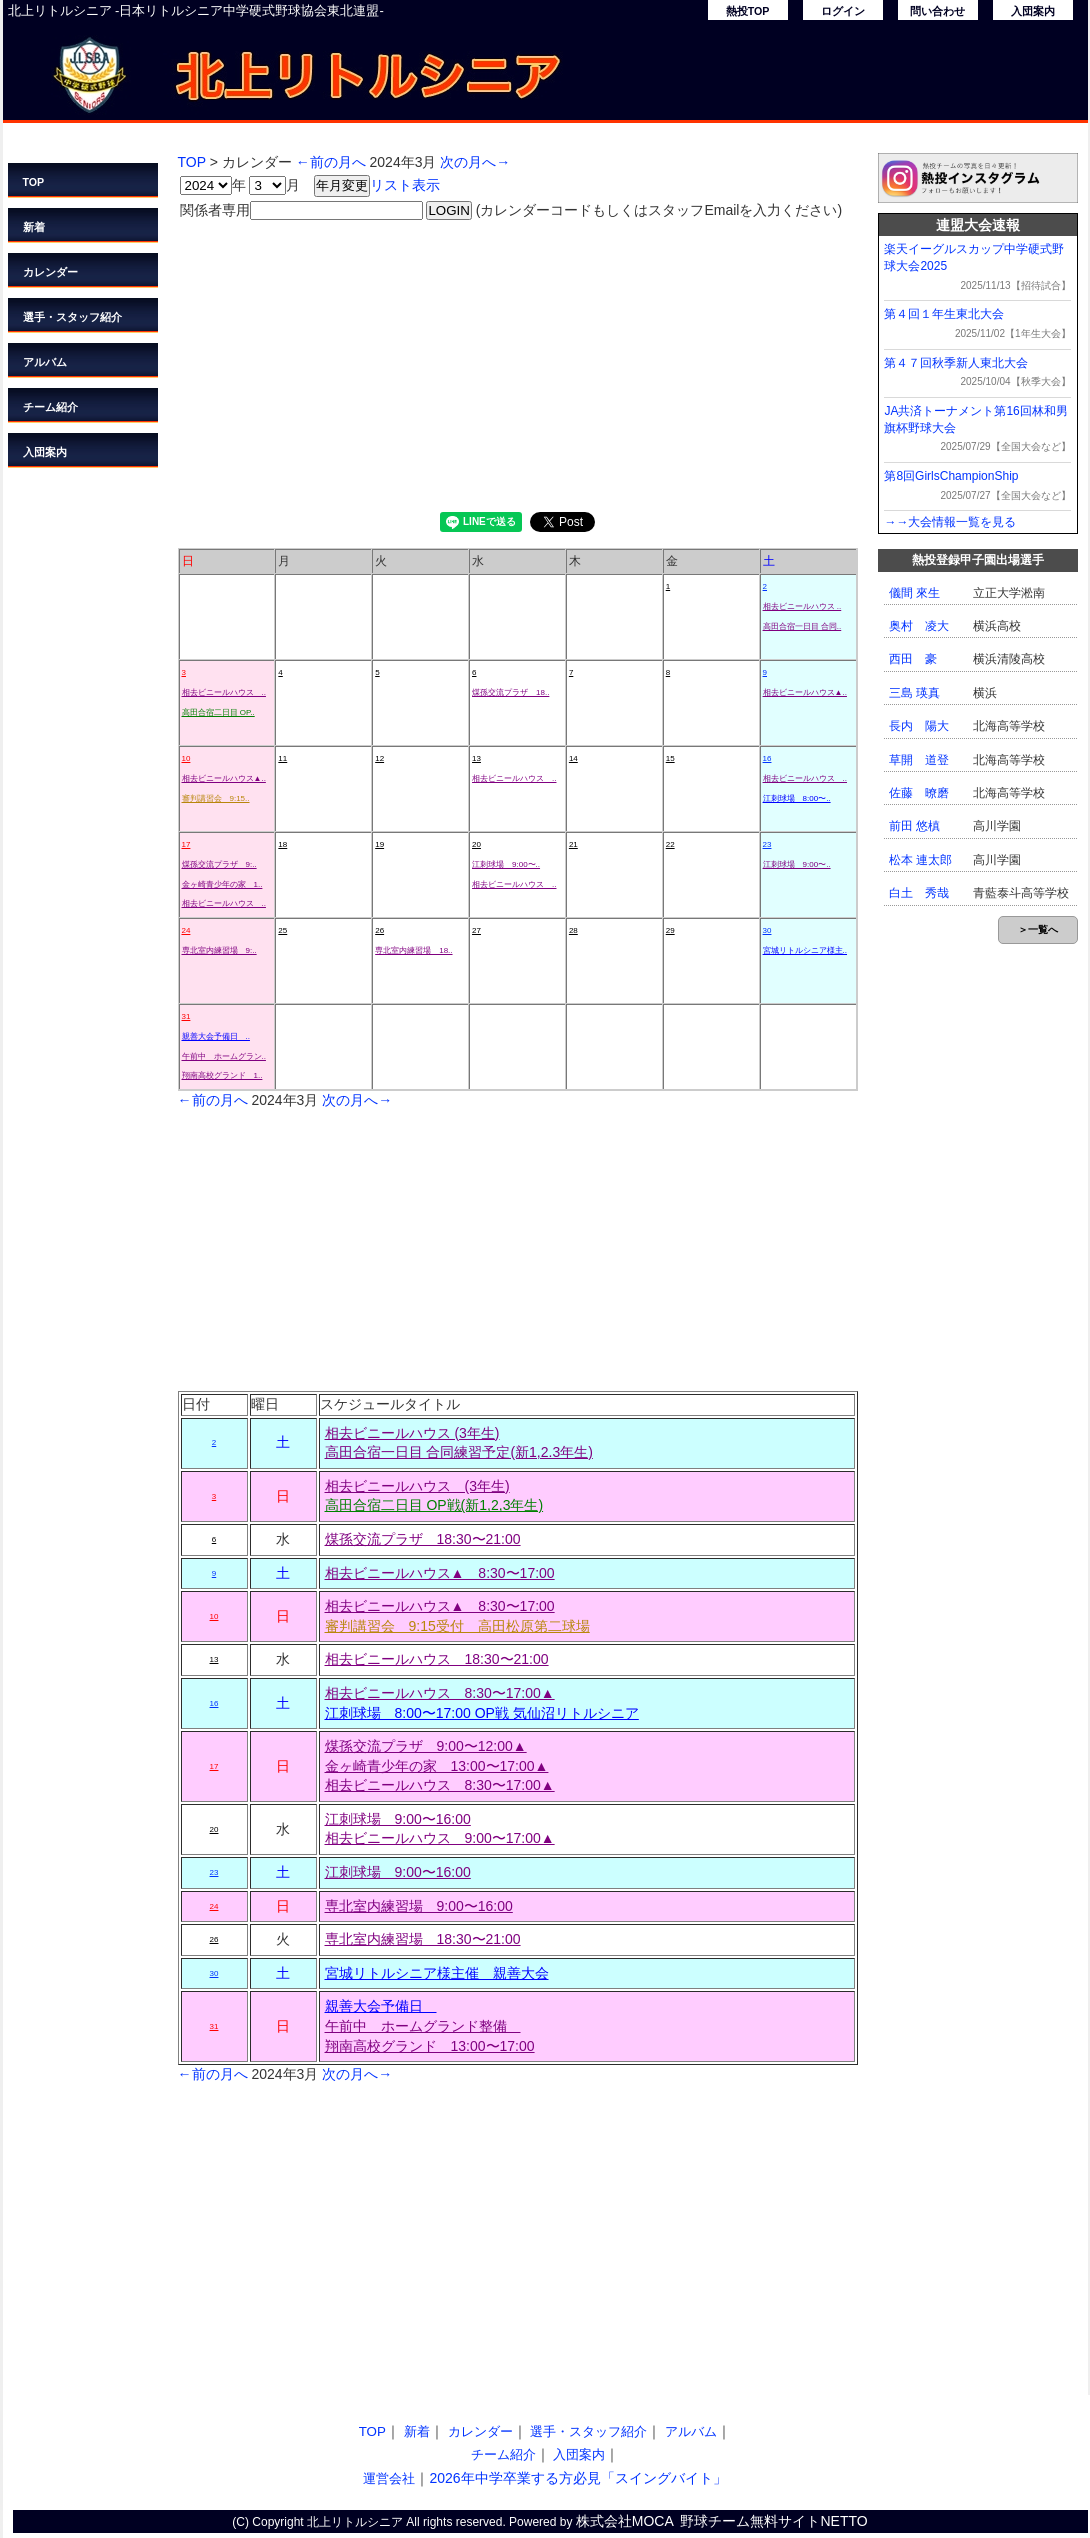 This screenshot has height=2538, width=1090. What do you see at coordinates (919, 760) in the screenshot?
I see `草開 道登` at bounding box center [919, 760].